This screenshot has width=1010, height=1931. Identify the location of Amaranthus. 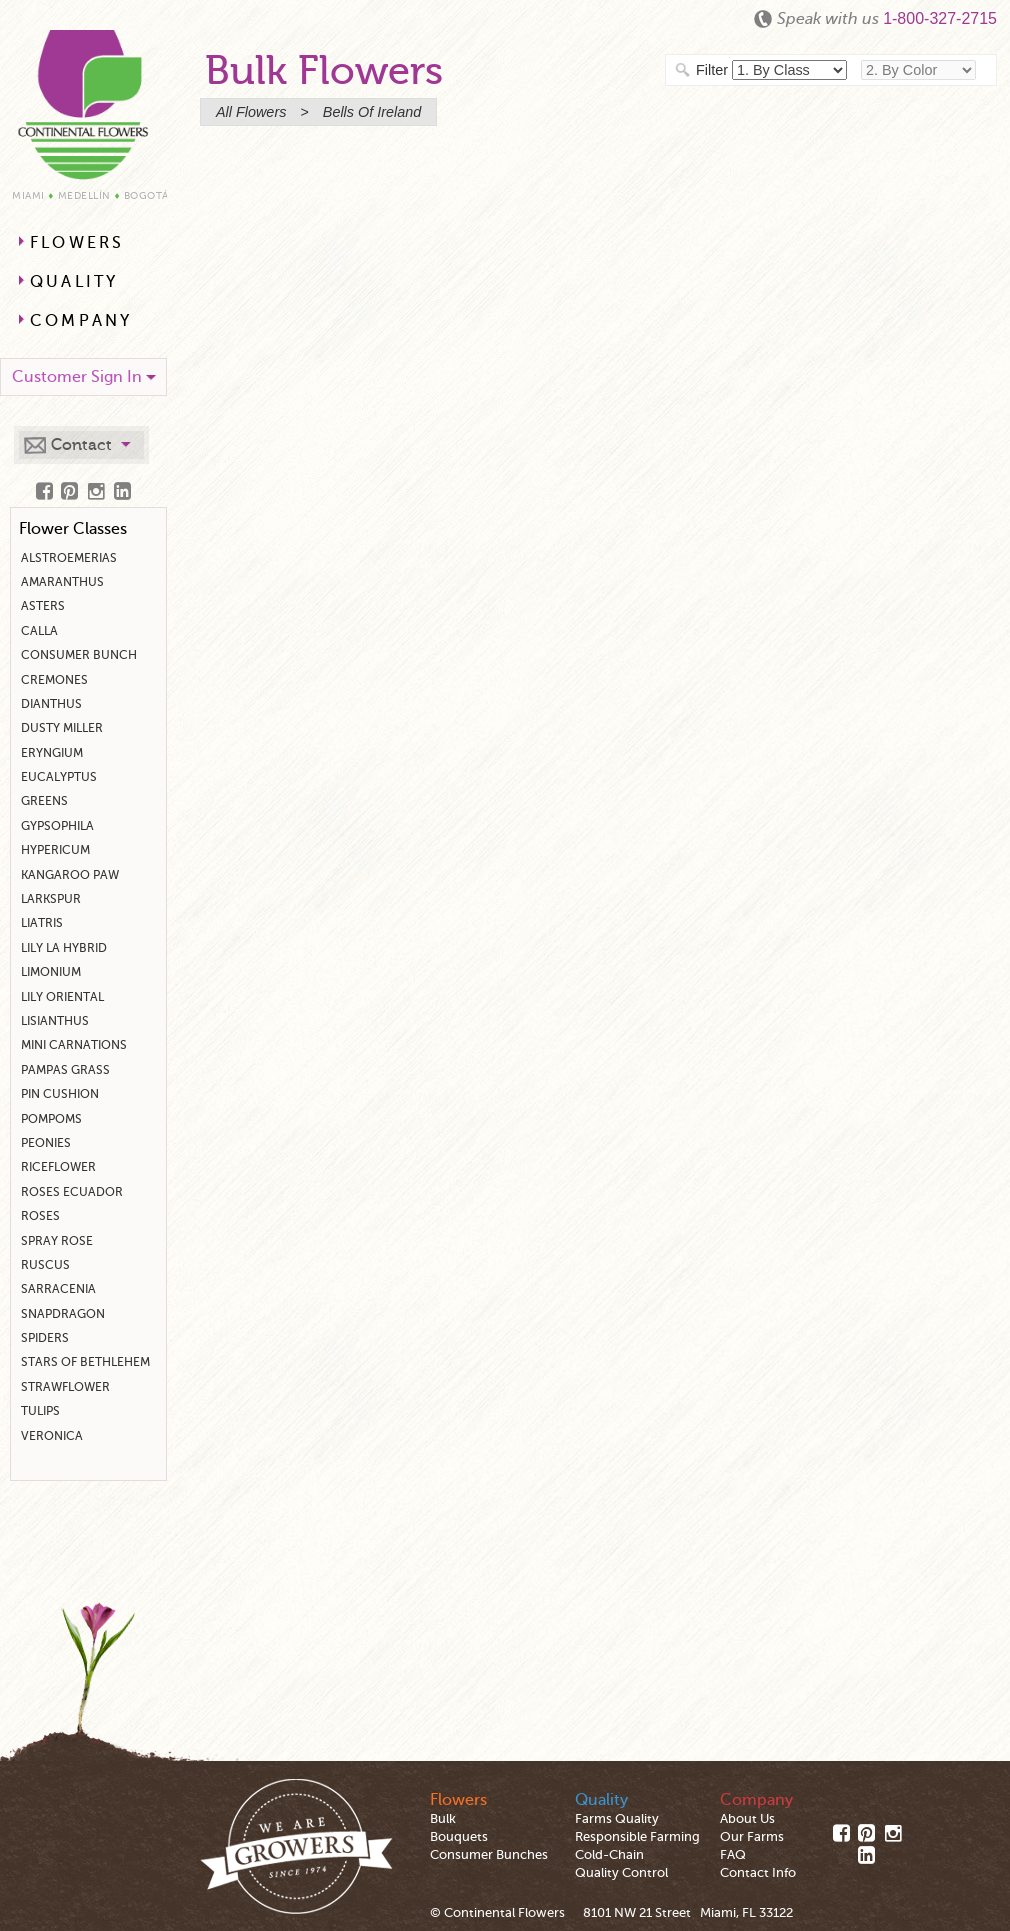
(62, 582).